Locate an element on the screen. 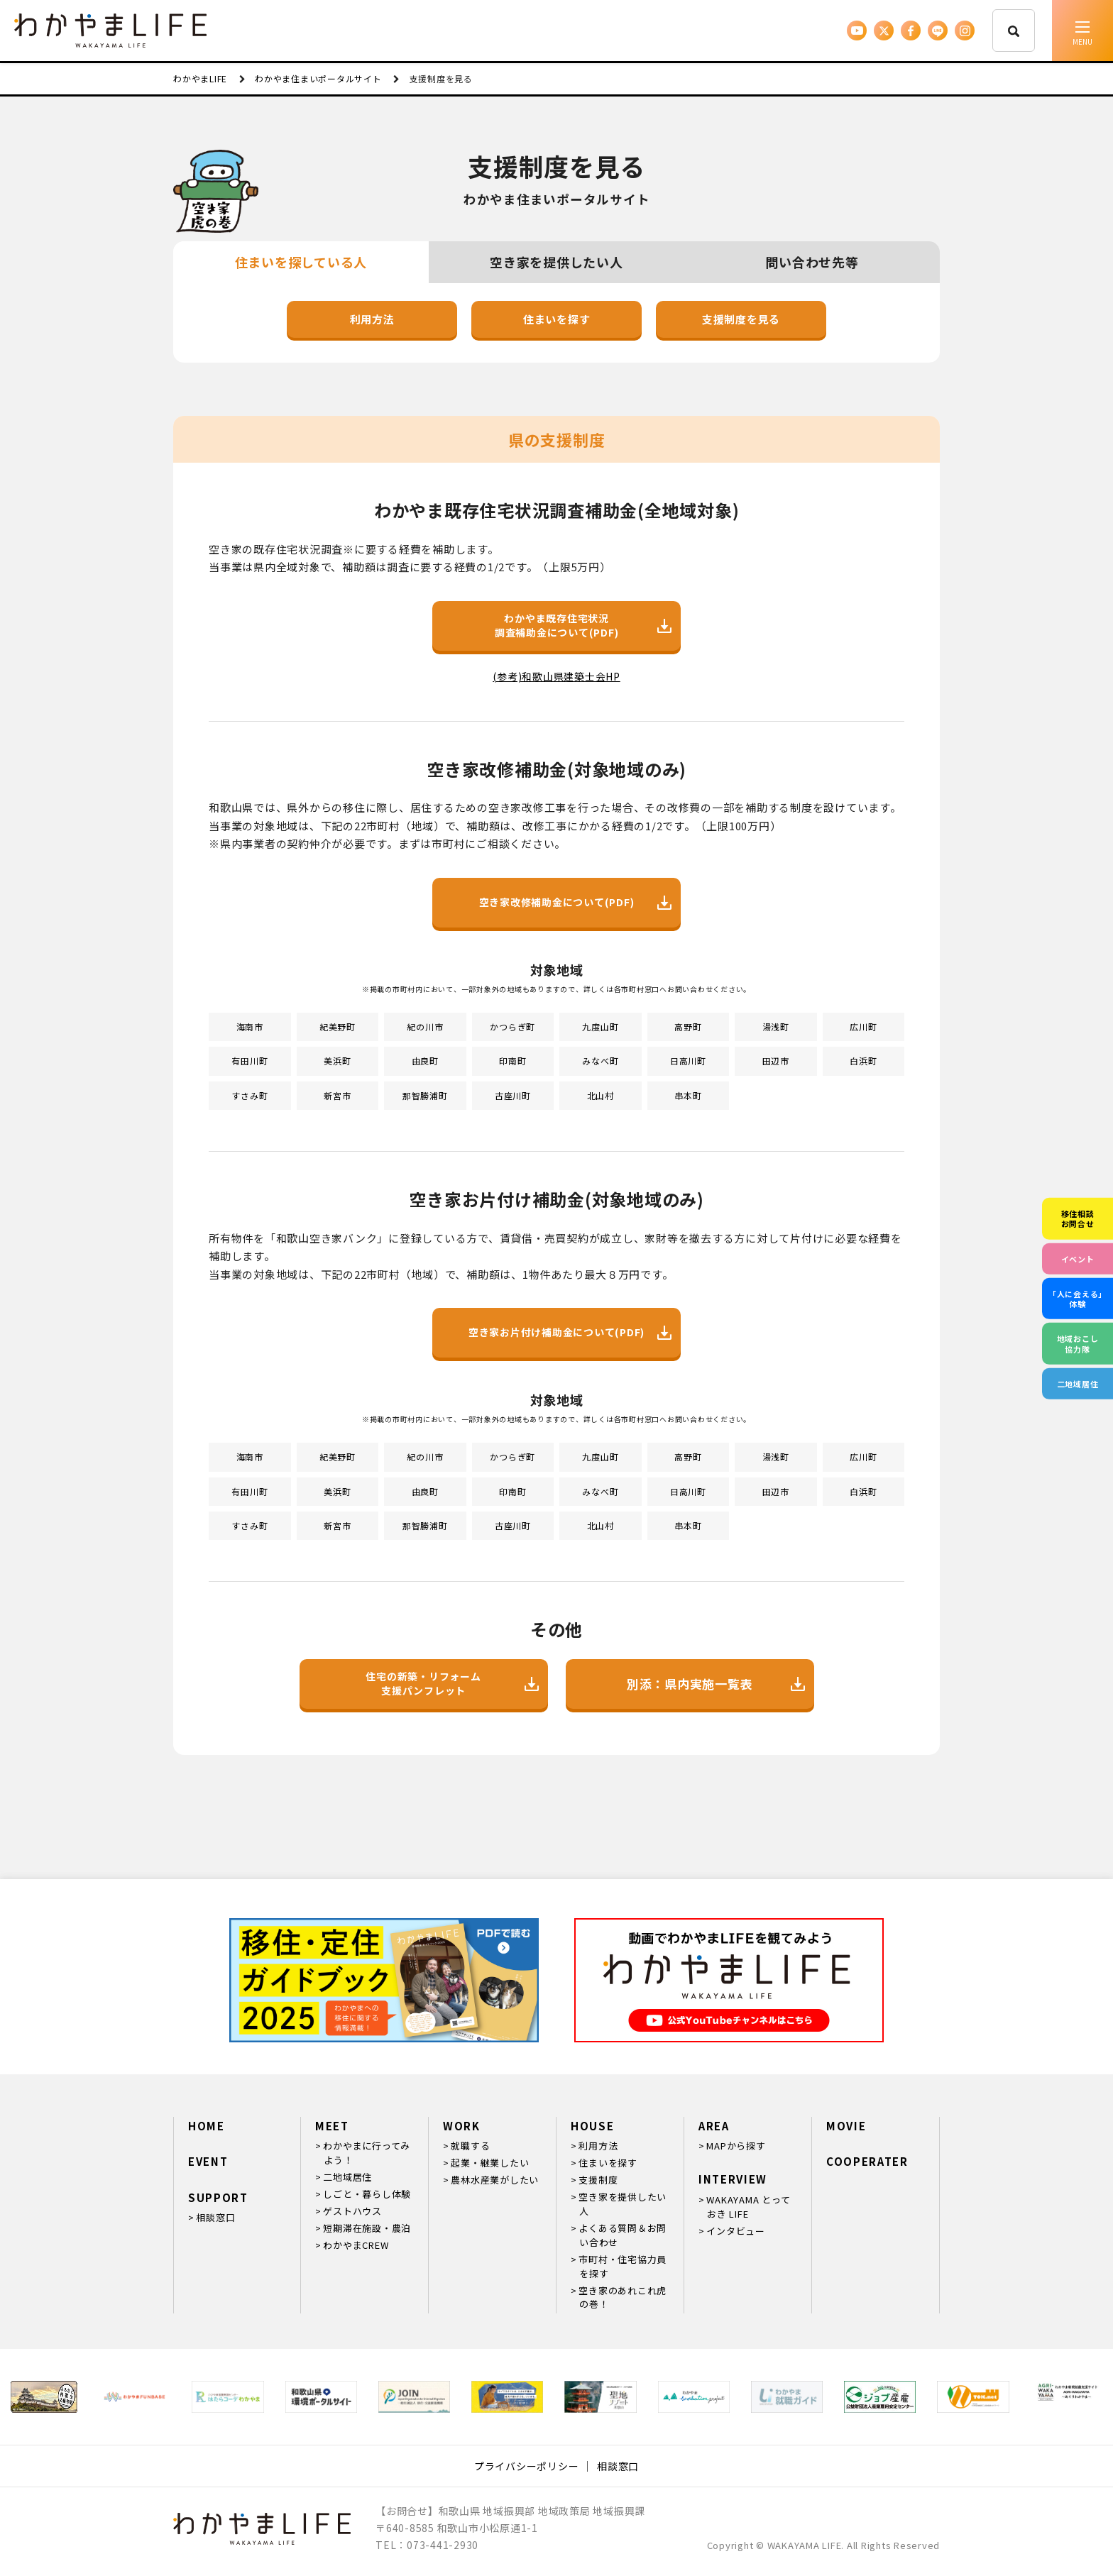 This screenshot has width=1113, height=2576. 支援制度を見る is located at coordinates (741, 319).